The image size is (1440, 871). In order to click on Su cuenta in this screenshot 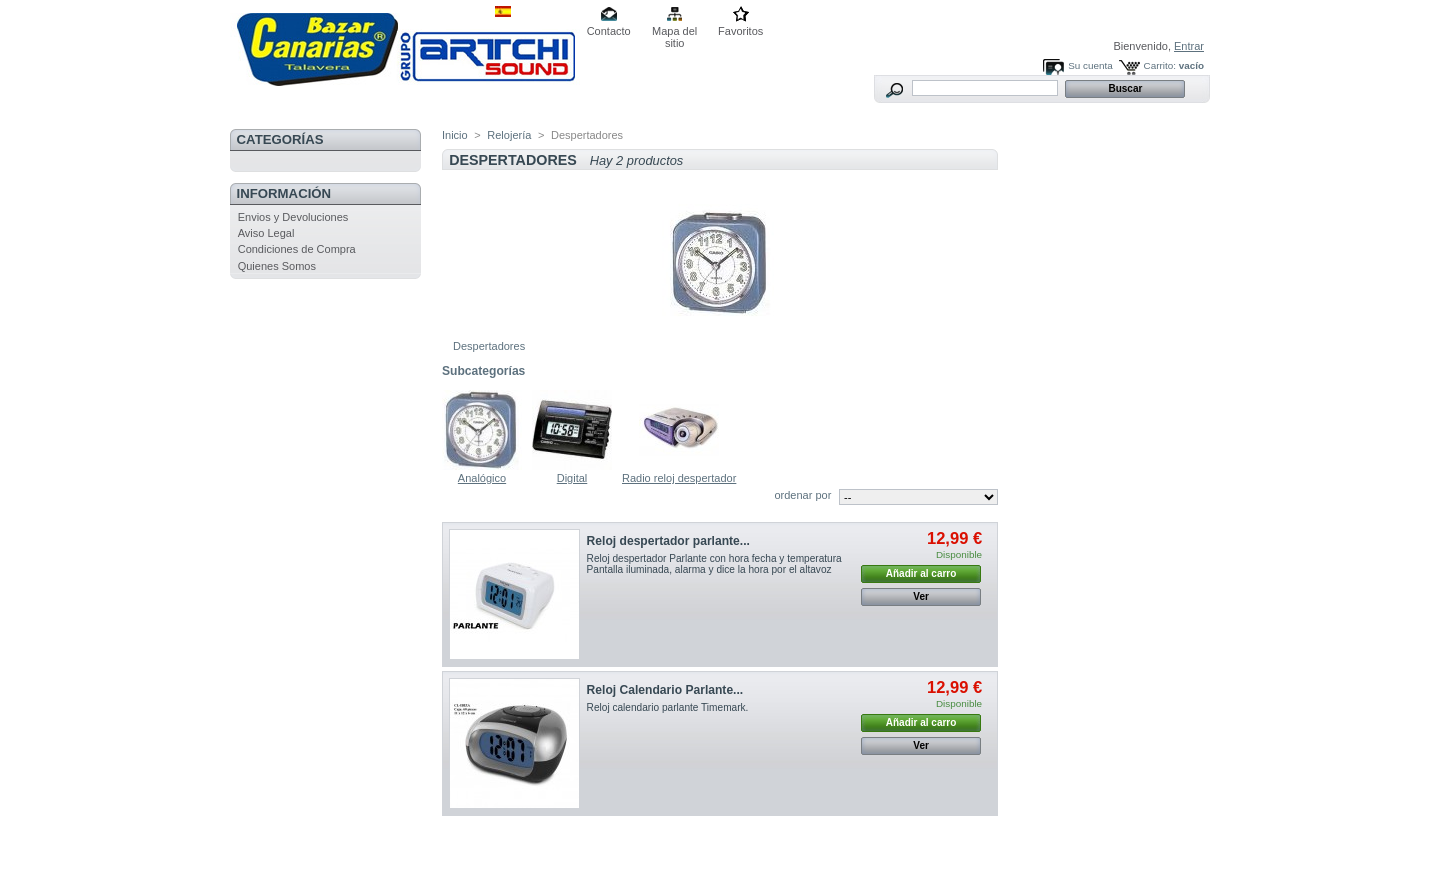, I will do `click(1090, 65)`.